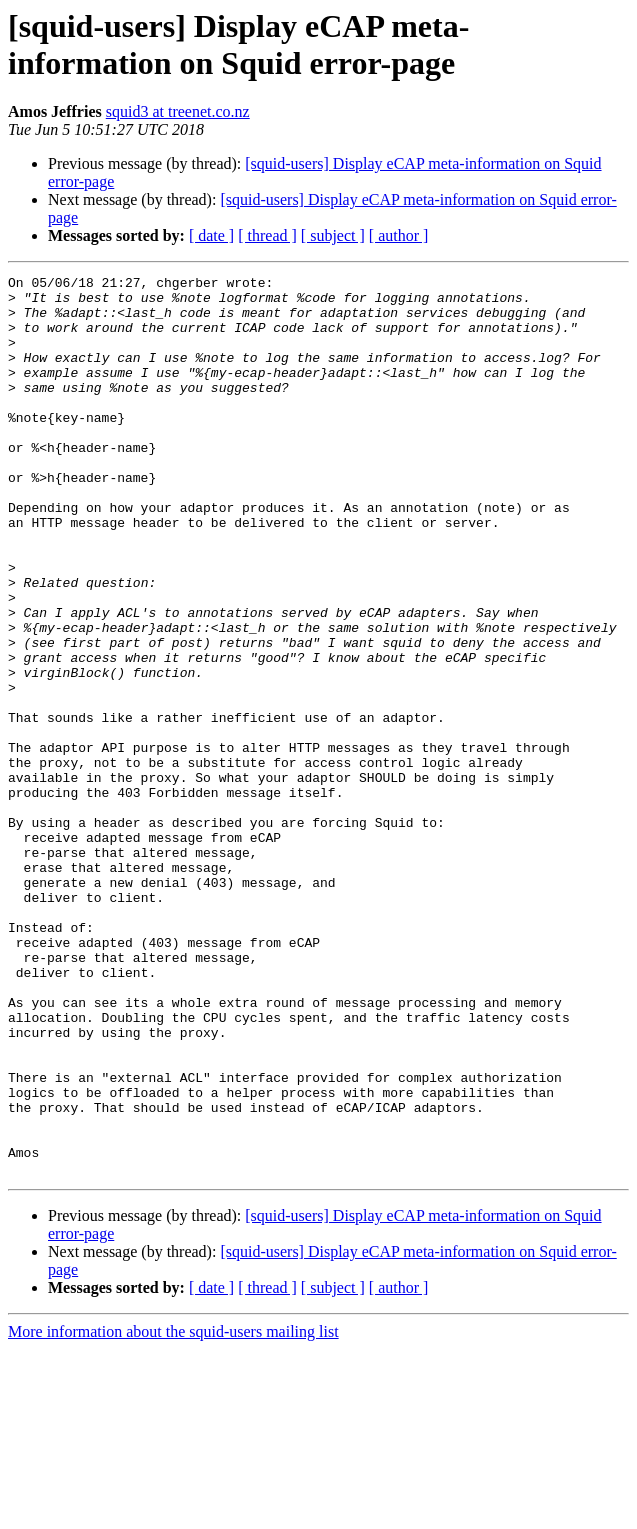 The image size is (637, 1529). What do you see at coordinates (333, 235) in the screenshot?
I see `[ subject ]` at bounding box center [333, 235].